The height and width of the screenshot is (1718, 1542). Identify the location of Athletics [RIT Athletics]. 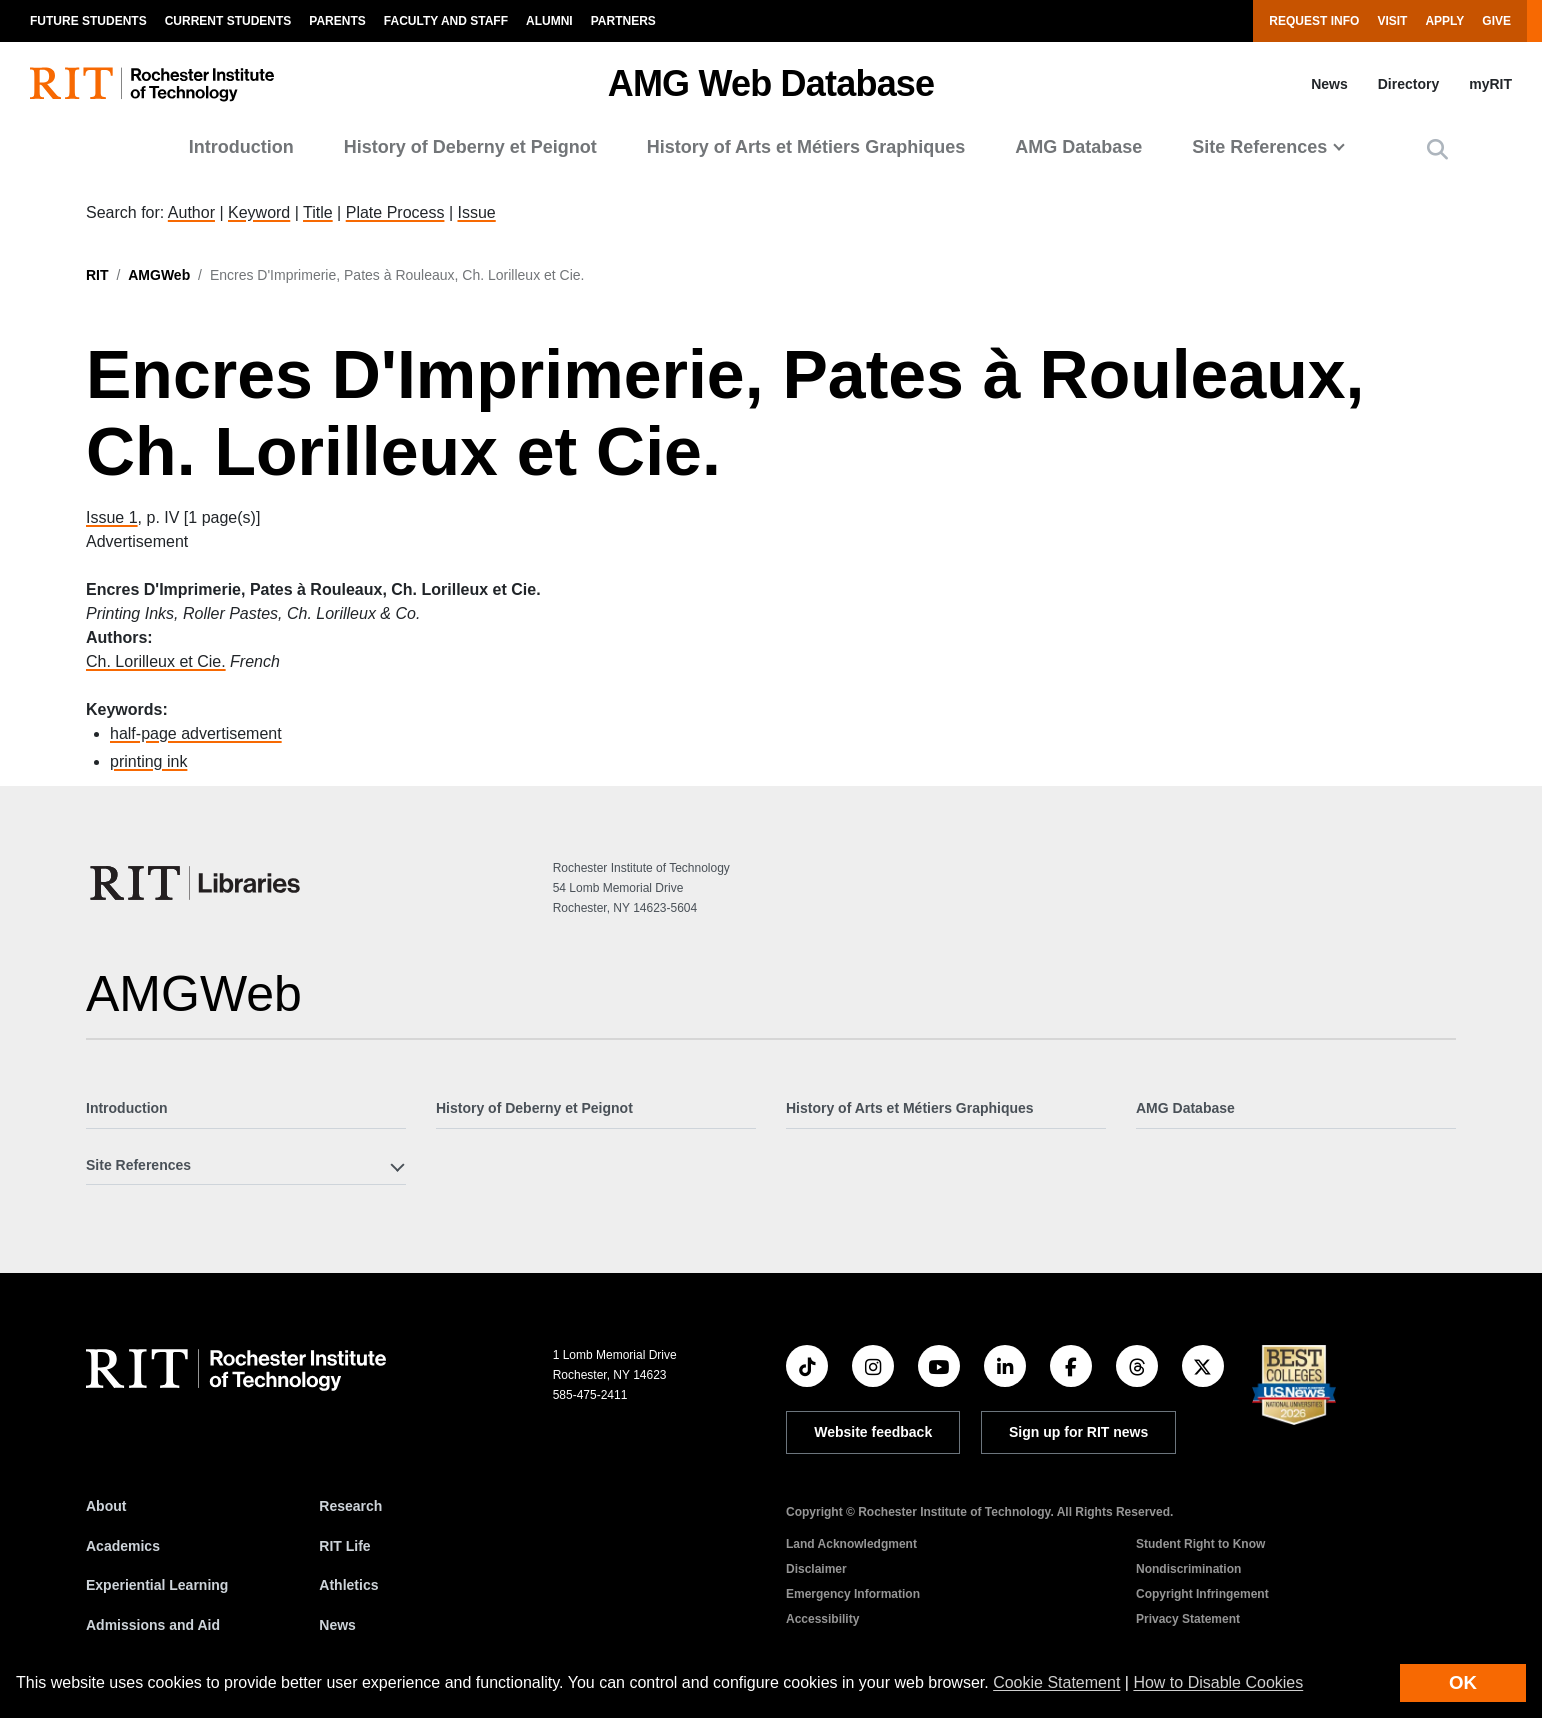
(348, 1585).